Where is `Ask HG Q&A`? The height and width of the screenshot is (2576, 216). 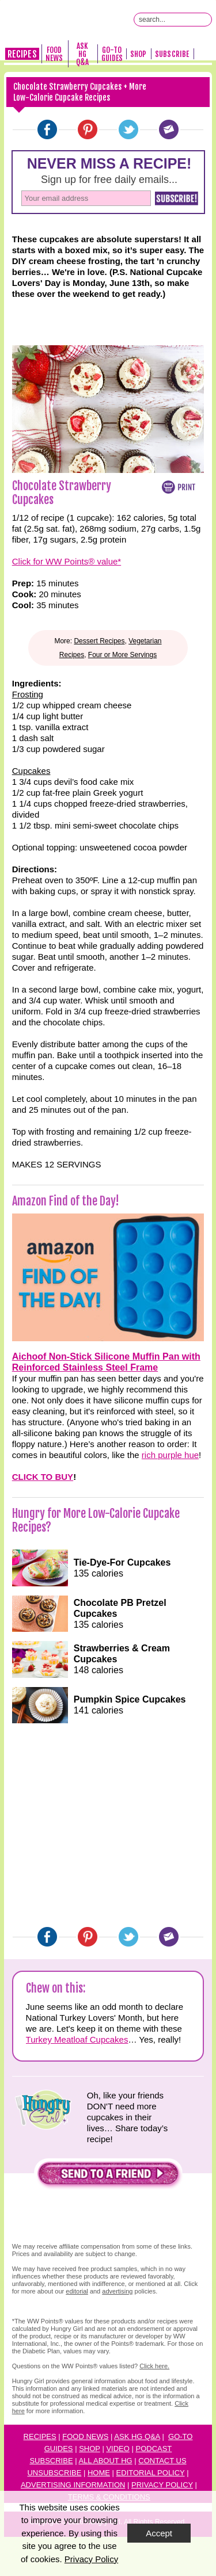
Ask HG Q&A is located at coordinates (82, 54).